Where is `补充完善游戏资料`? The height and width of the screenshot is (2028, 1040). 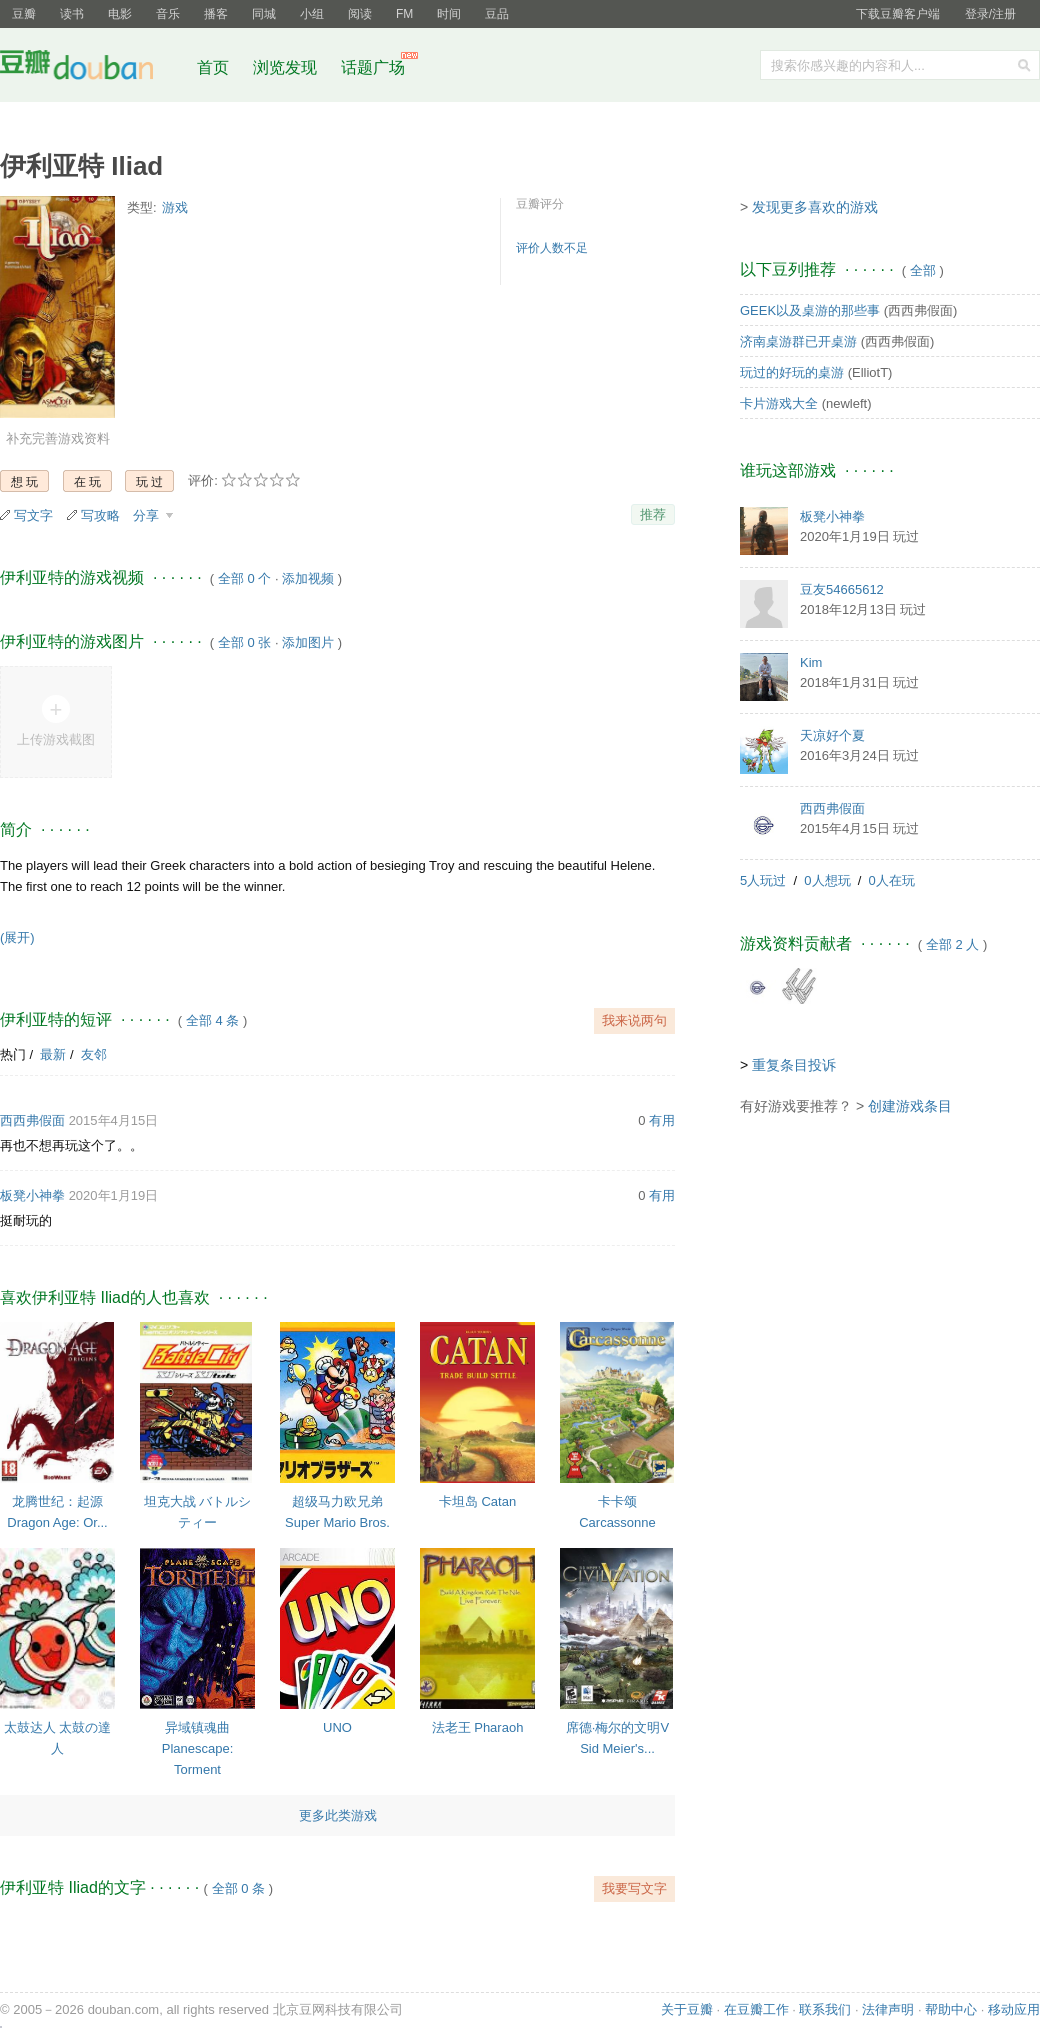 补充完善游戏资料 is located at coordinates (58, 438).